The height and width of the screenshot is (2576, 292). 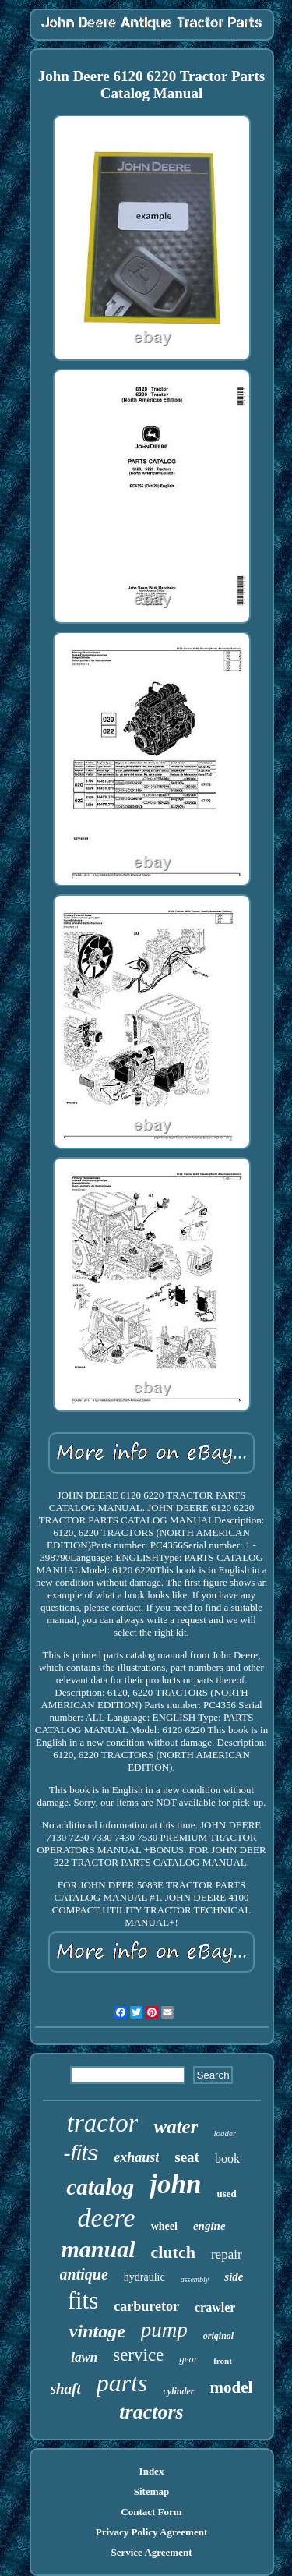 I want to click on engine, so click(x=209, y=2226).